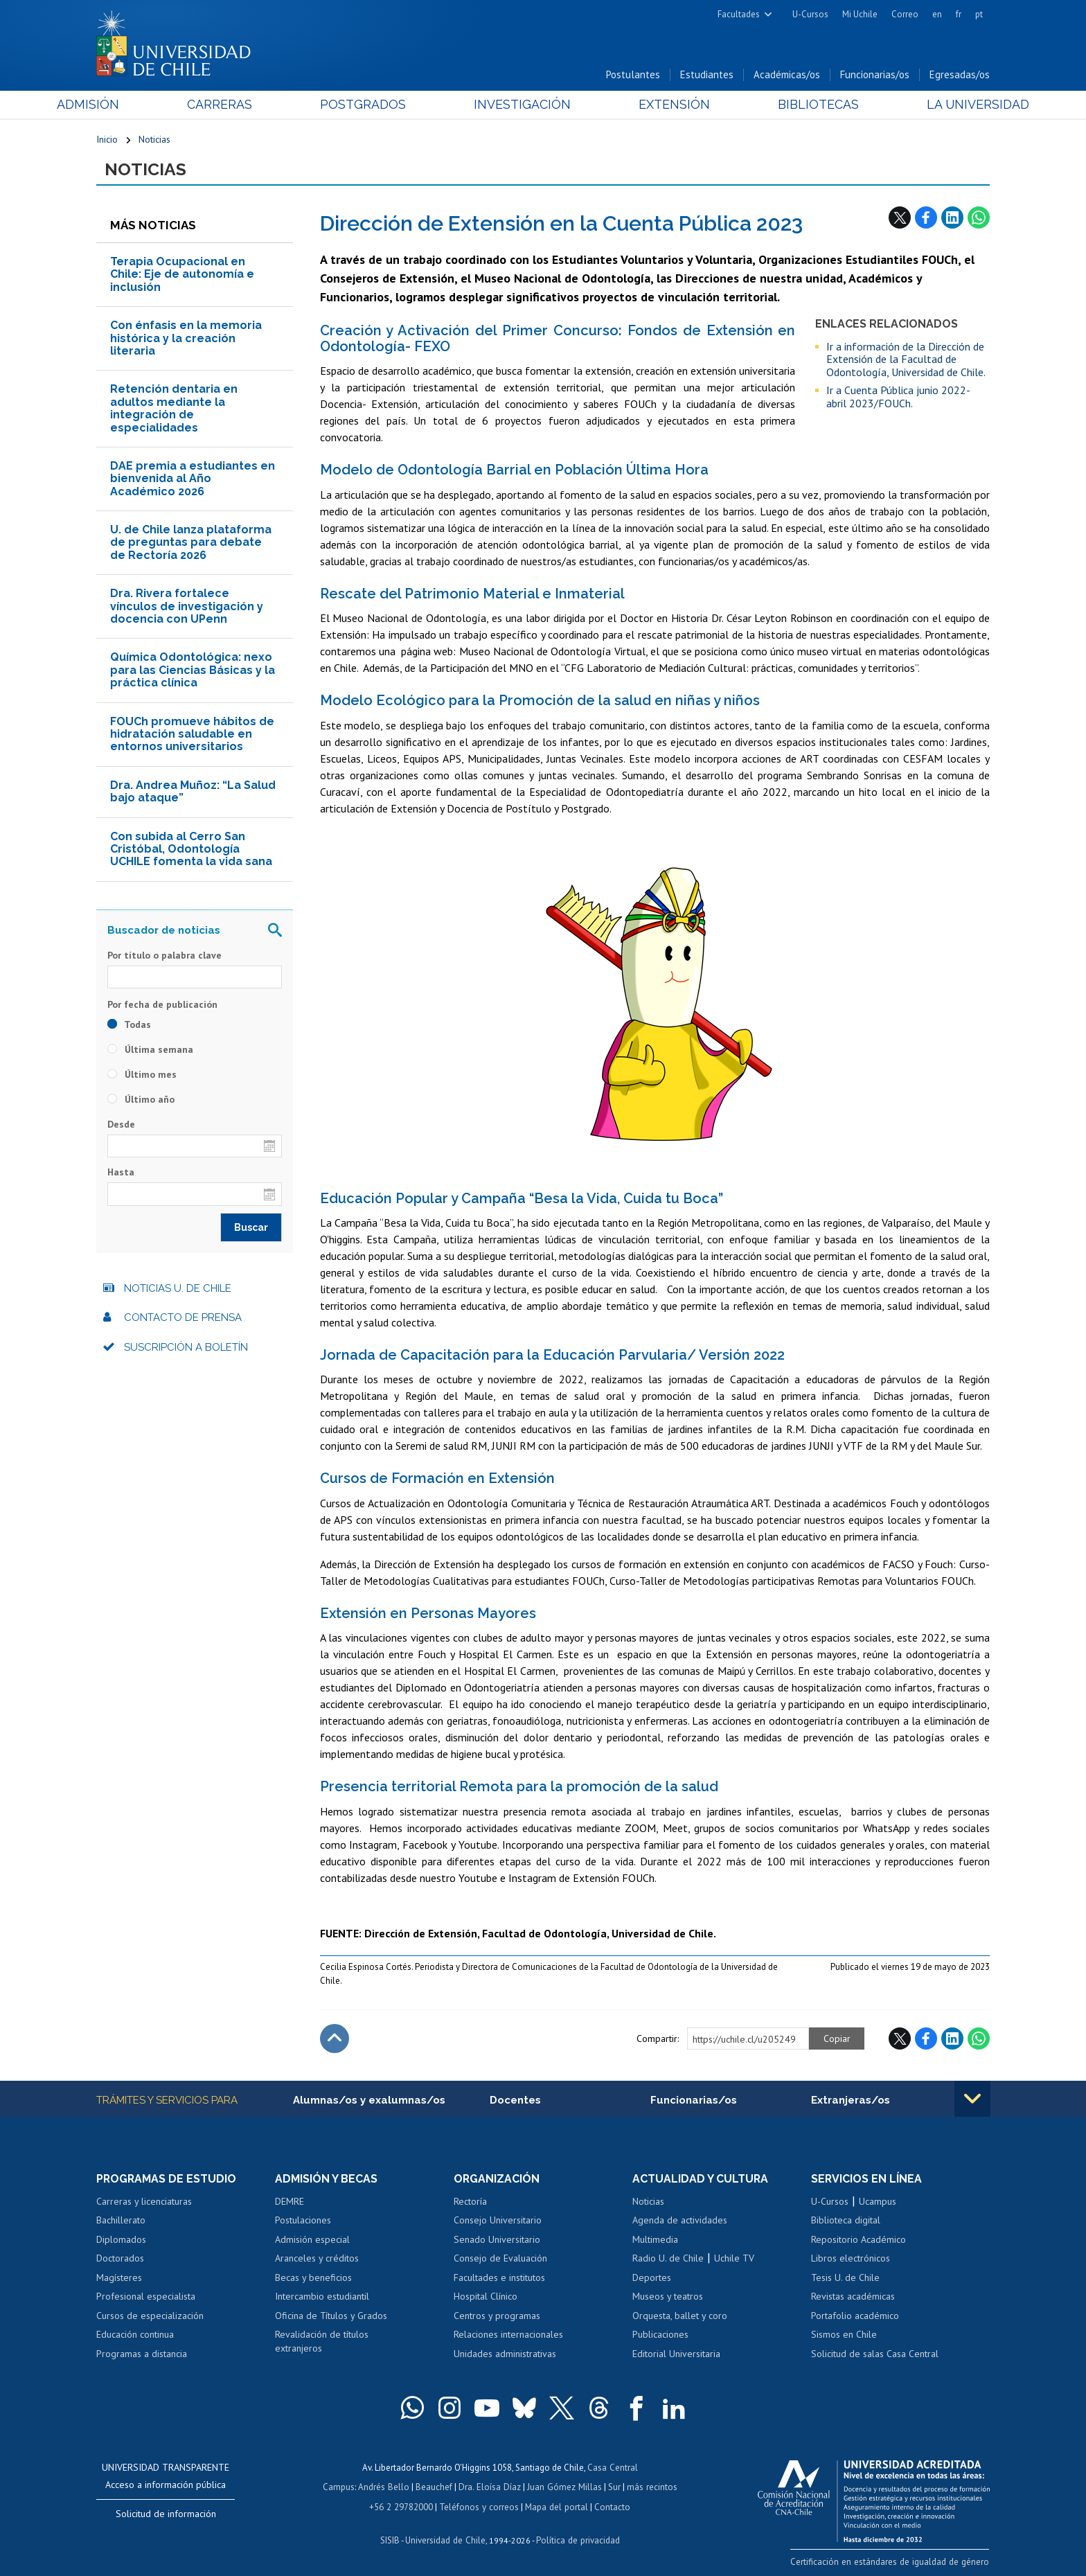 Image resolution: width=1086 pixels, height=2576 pixels. I want to click on Mi Uchile, so click(860, 14).